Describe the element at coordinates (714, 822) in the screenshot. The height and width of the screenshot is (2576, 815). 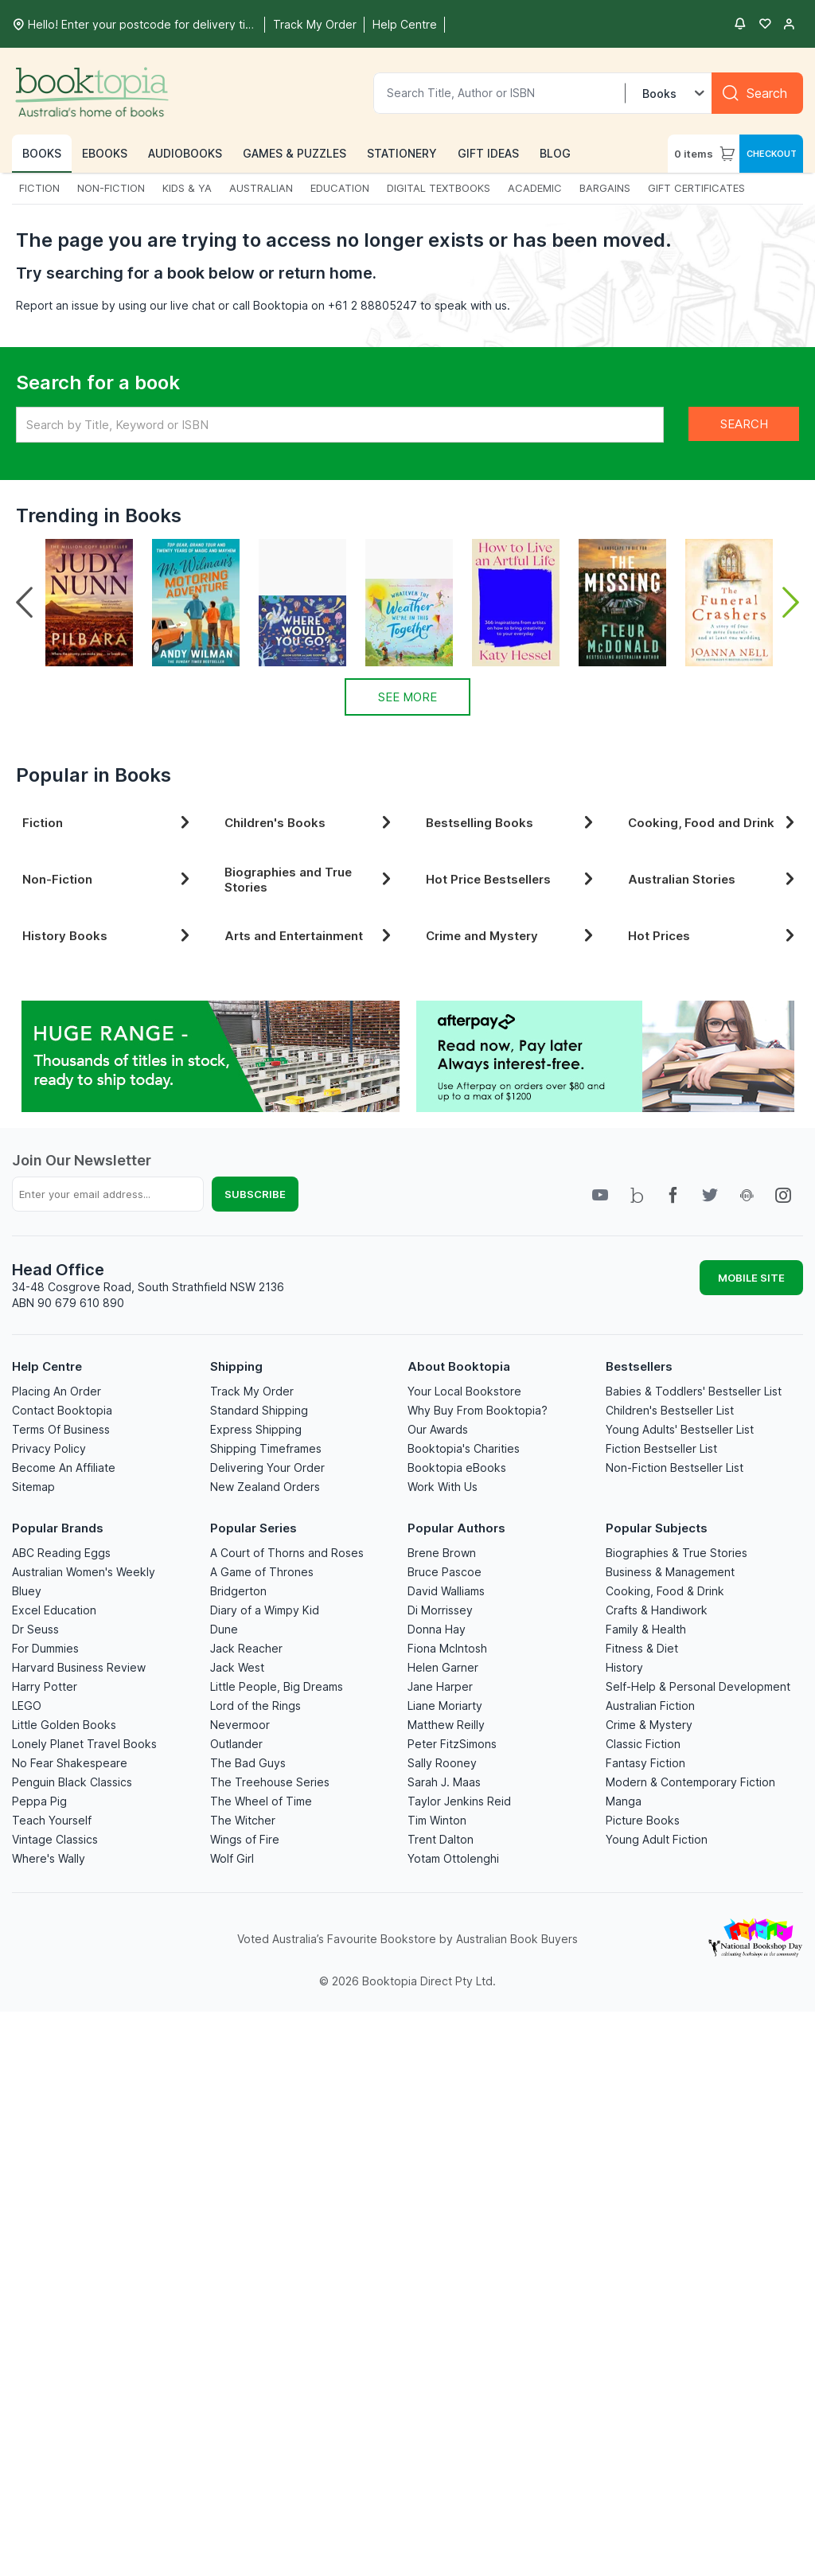
I see `Cooking, Food and Drink` at that location.